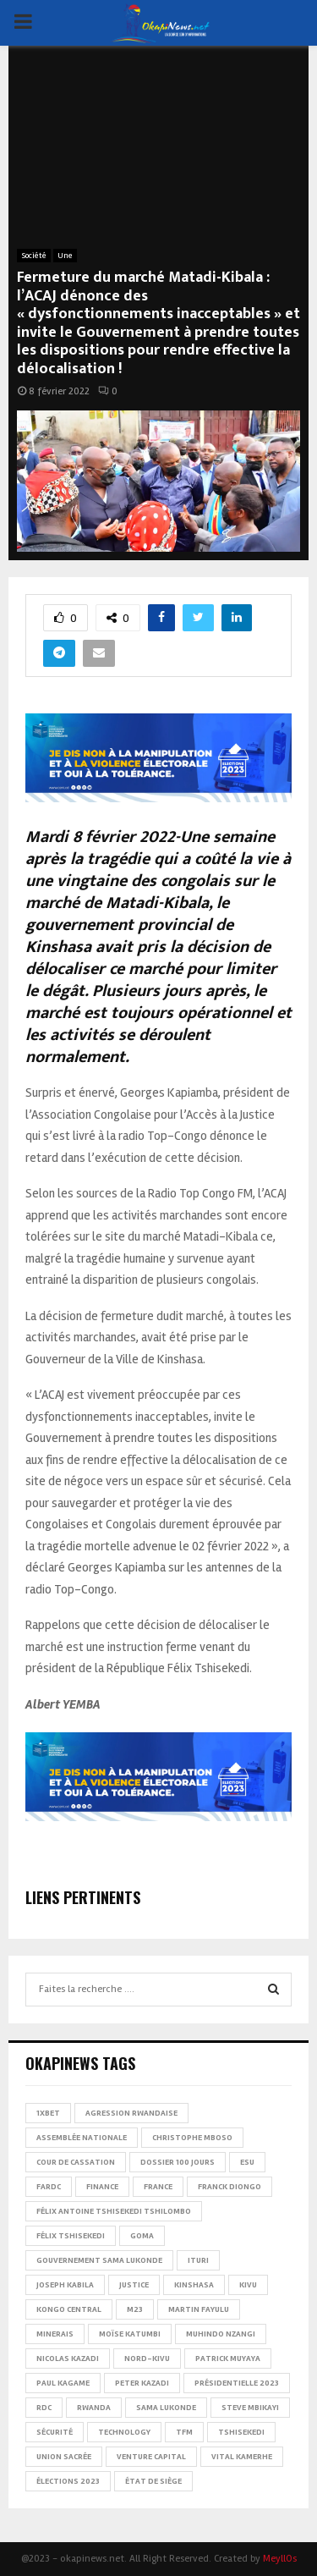  I want to click on RDC, so click(44, 2408).